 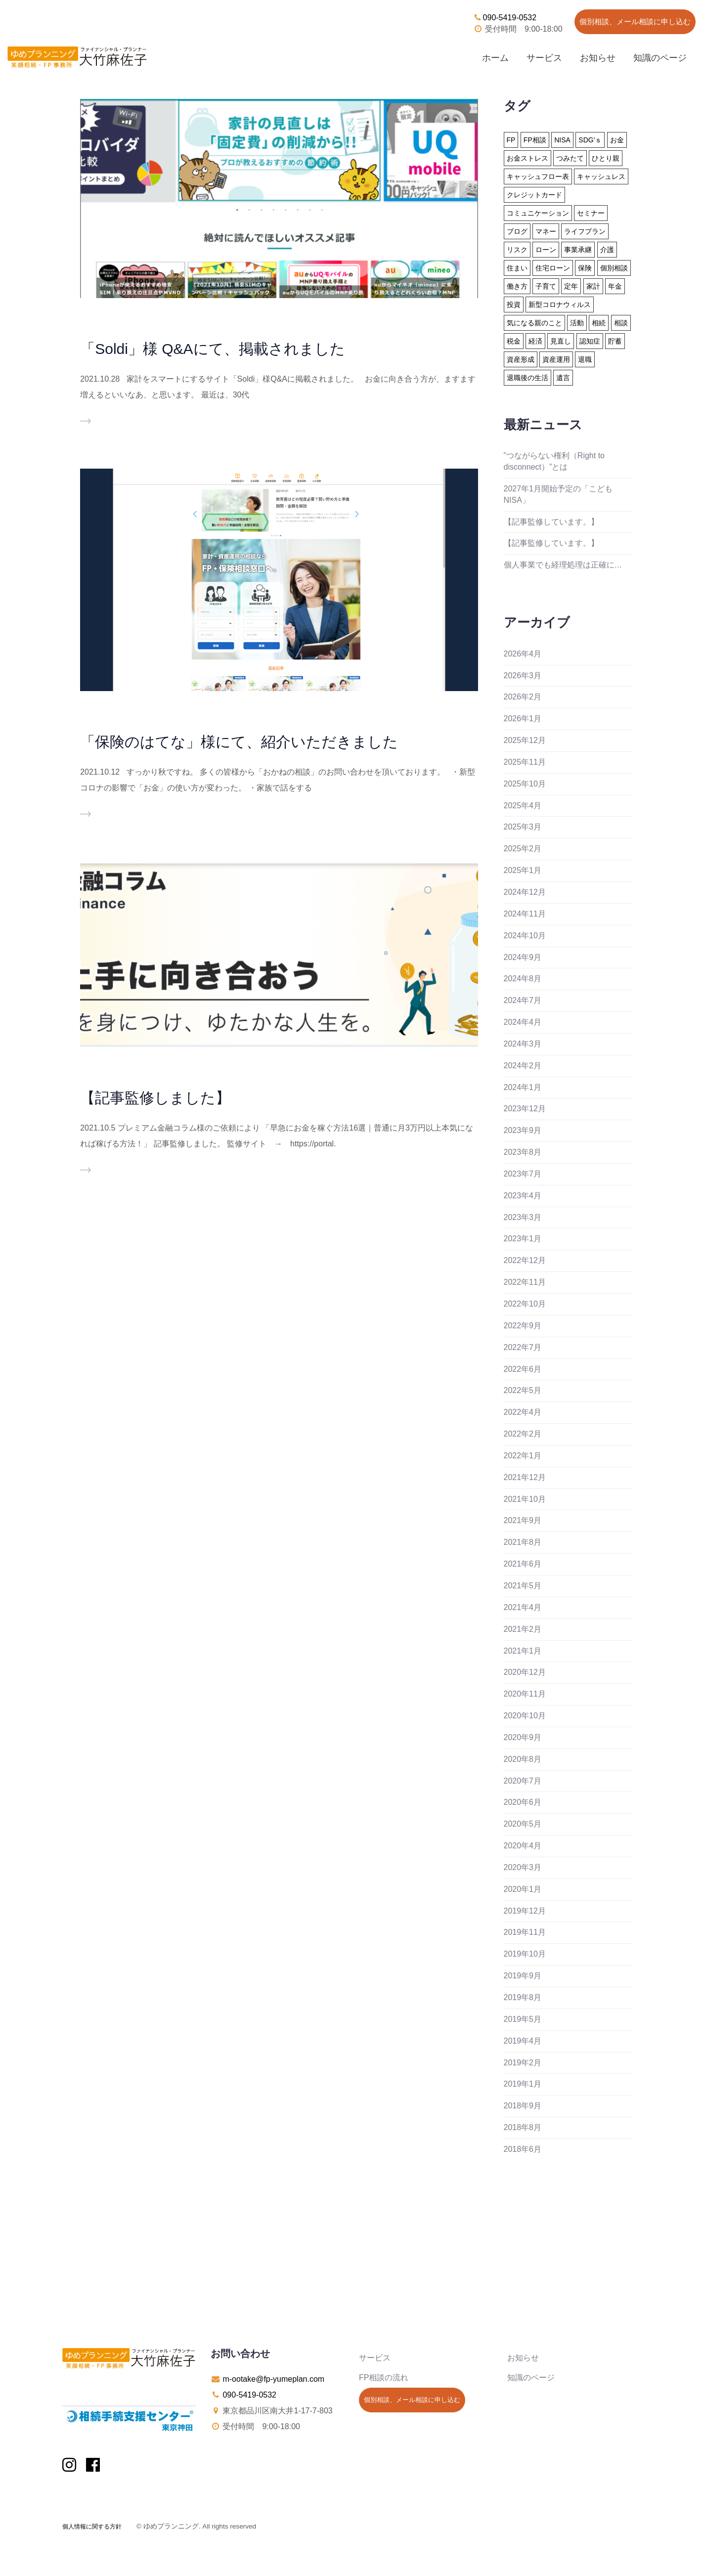 I want to click on ホーム, so click(x=495, y=58).